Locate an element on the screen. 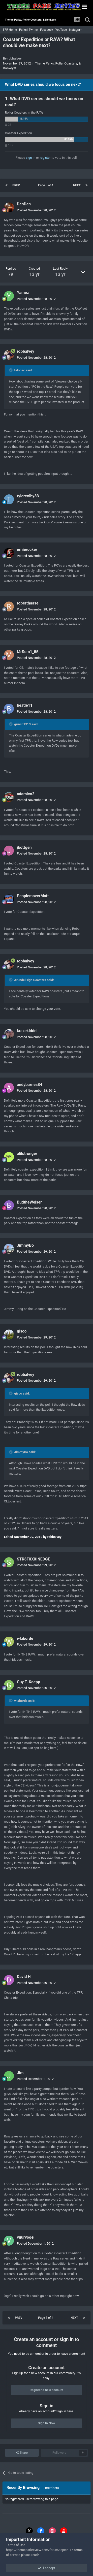 This screenshot has width=93, height=2576. Share is located at coordinates (22, 2452).